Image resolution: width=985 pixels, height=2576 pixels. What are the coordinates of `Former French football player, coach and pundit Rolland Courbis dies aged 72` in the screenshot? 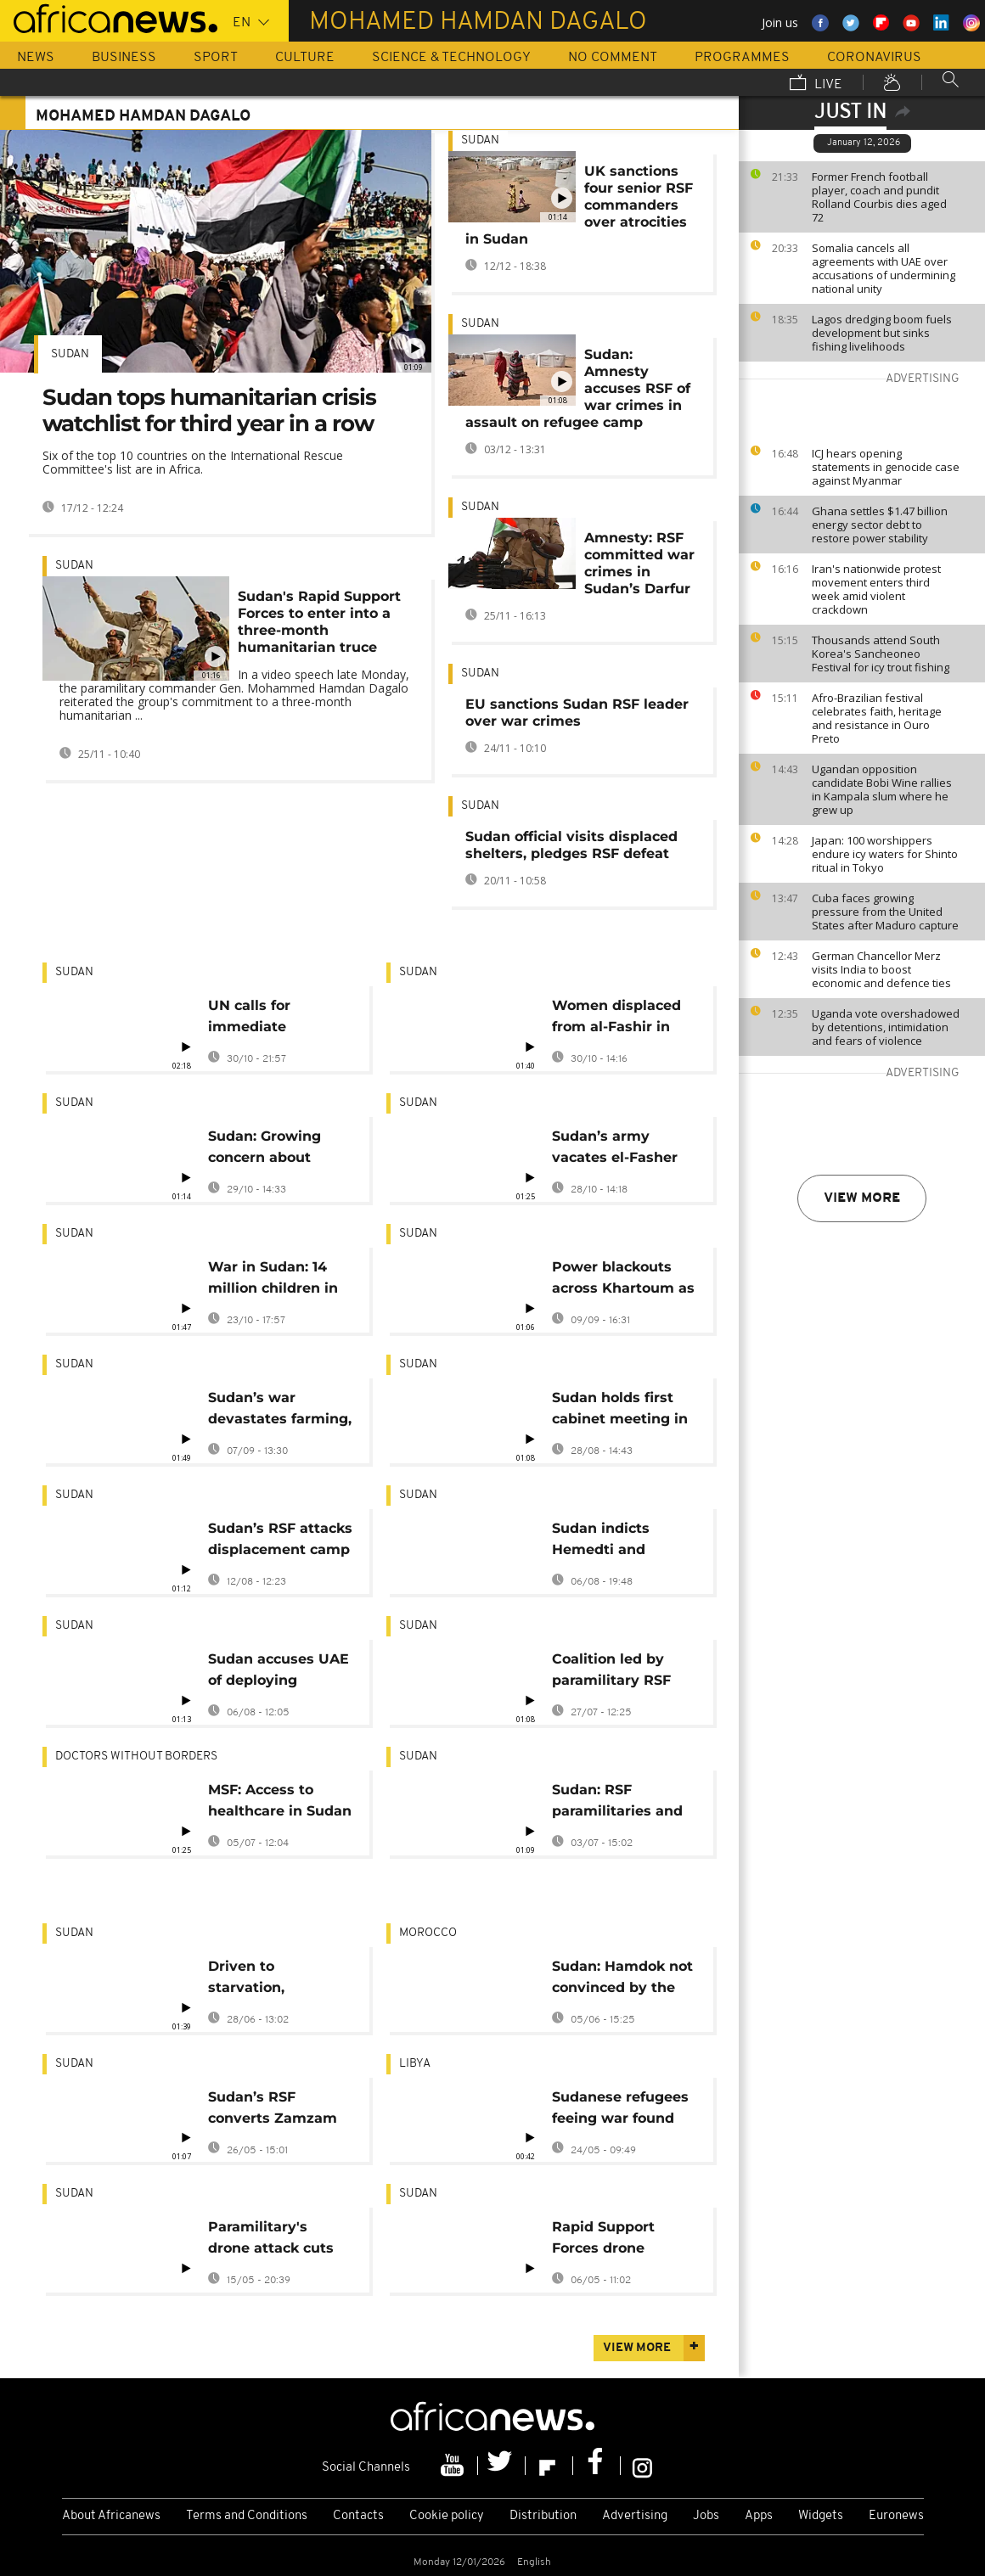 It's located at (879, 197).